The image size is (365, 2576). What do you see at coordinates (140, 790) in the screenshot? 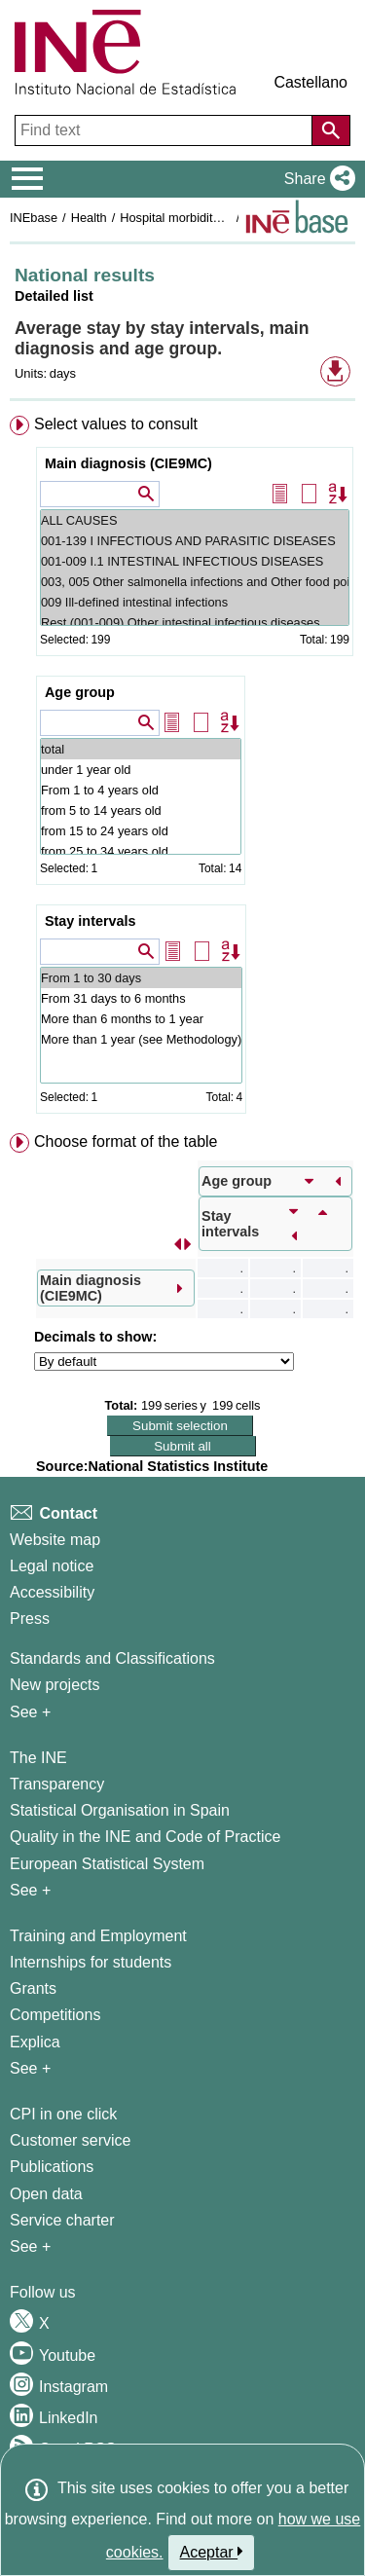
I see `From 1 to 4 years old` at bounding box center [140, 790].